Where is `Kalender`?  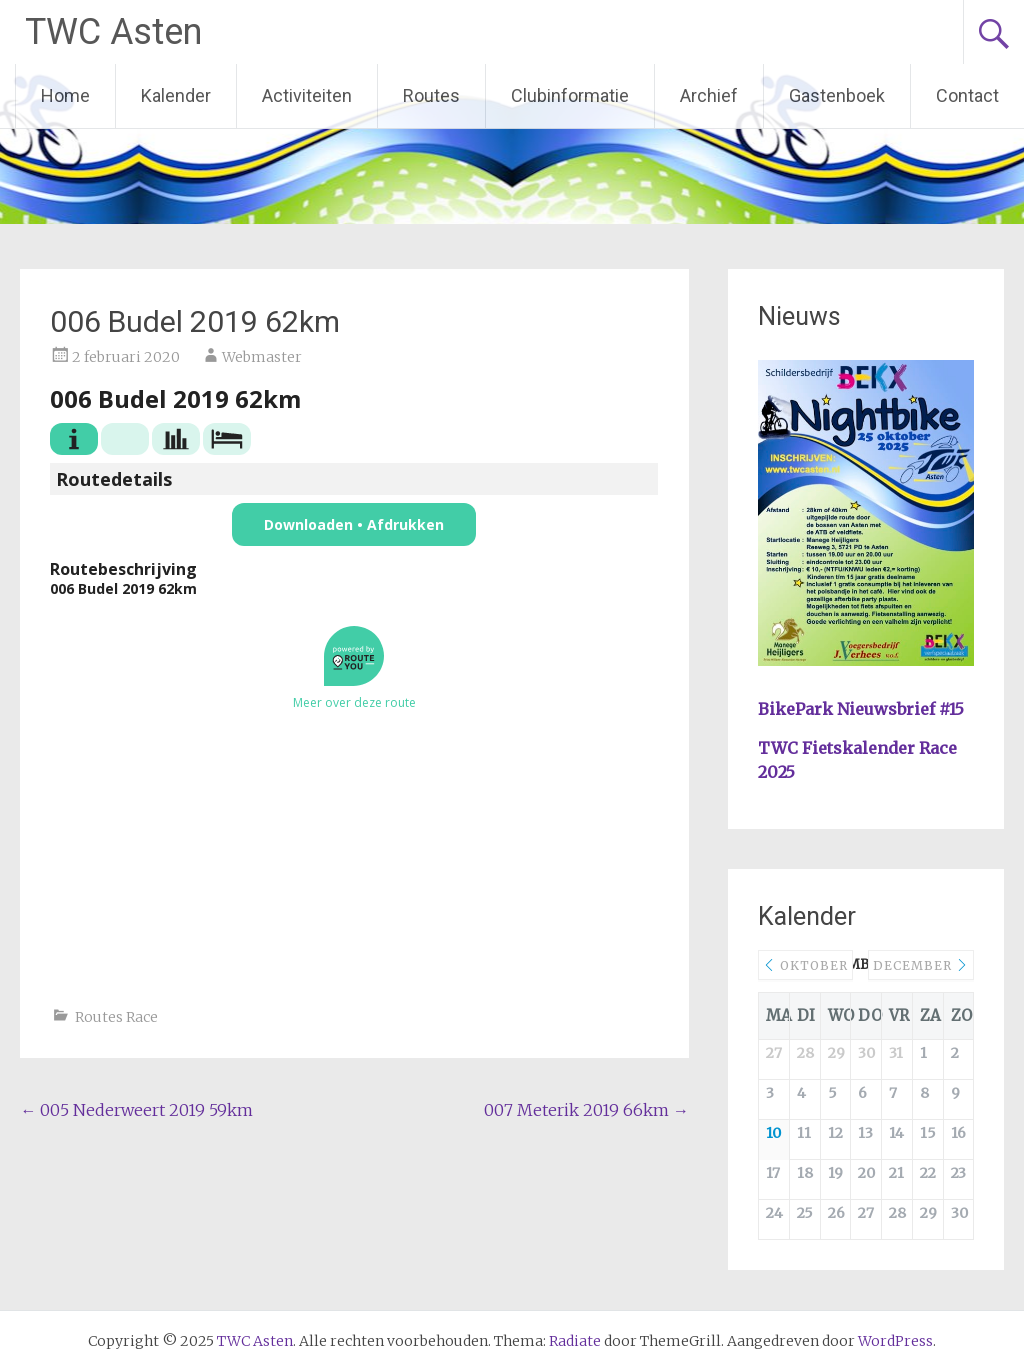 Kalender is located at coordinates (176, 95).